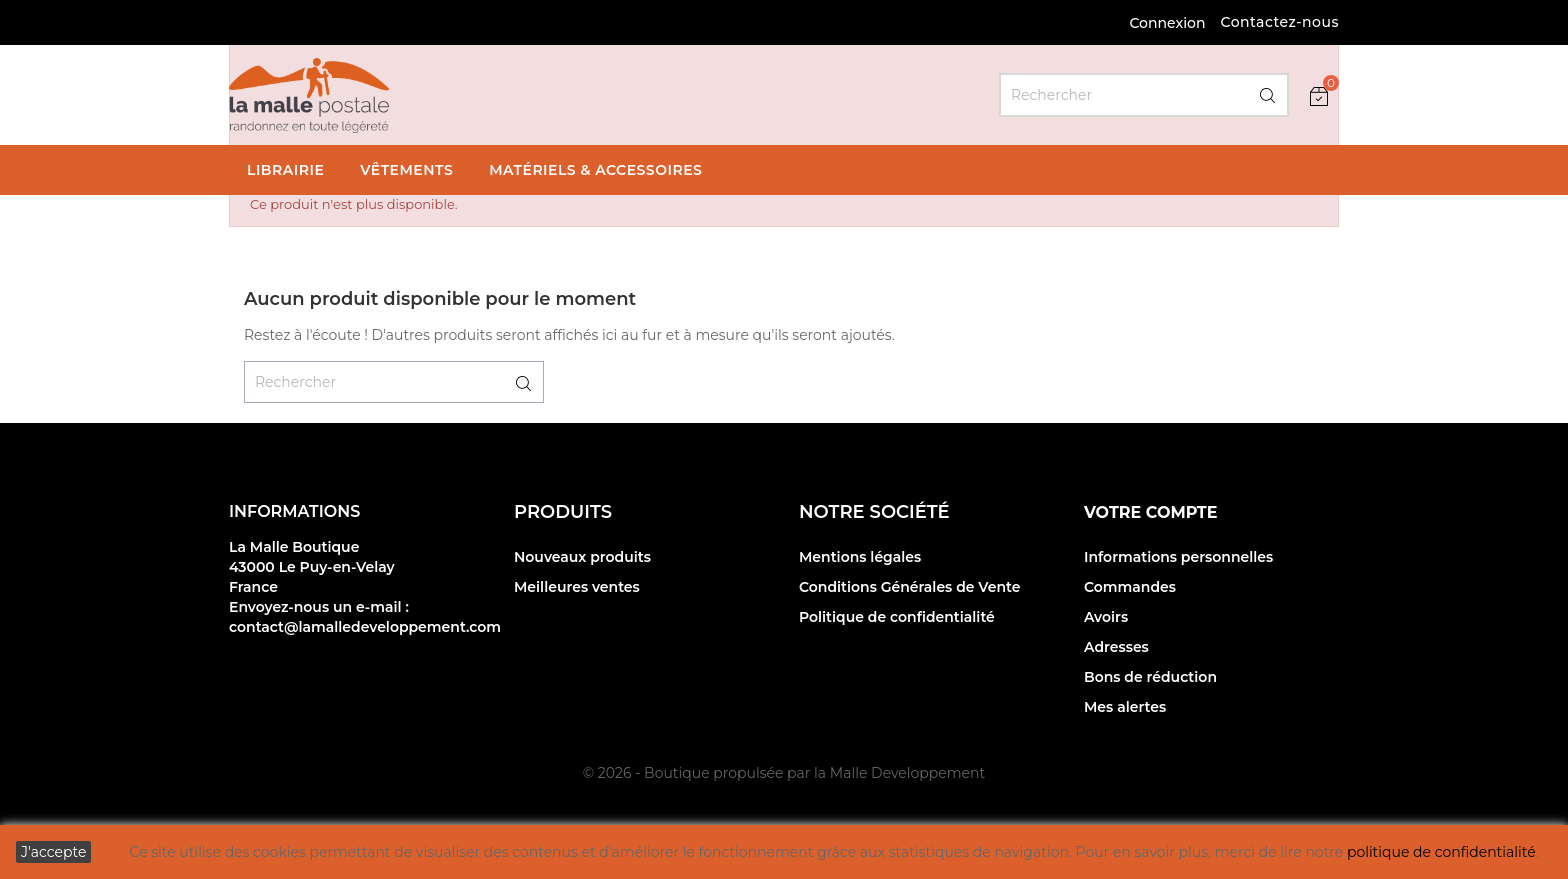 The image size is (1568, 879). What do you see at coordinates (1125, 707) in the screenshot?
I see `Mes alertes` at bounding box center [1125, 707].